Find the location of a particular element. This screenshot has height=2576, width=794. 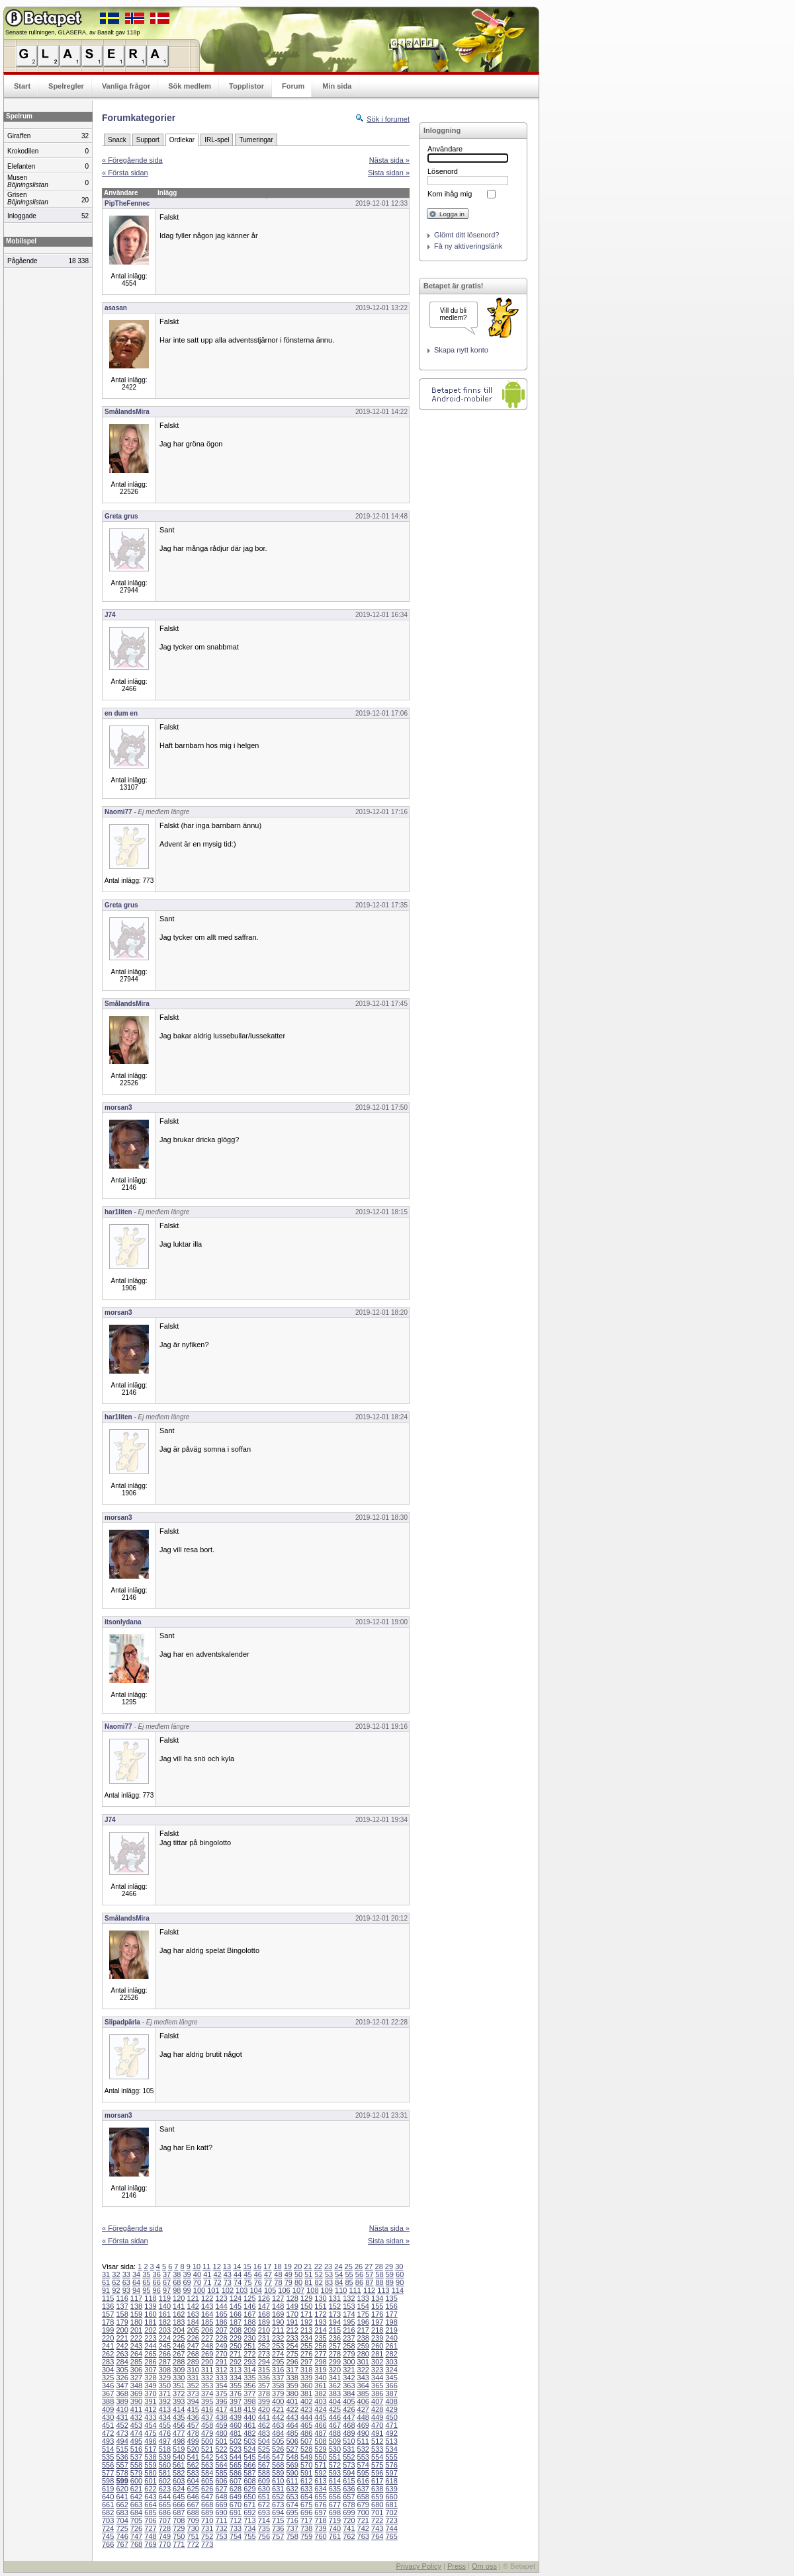

253 is located at coordinates (278, 2346).